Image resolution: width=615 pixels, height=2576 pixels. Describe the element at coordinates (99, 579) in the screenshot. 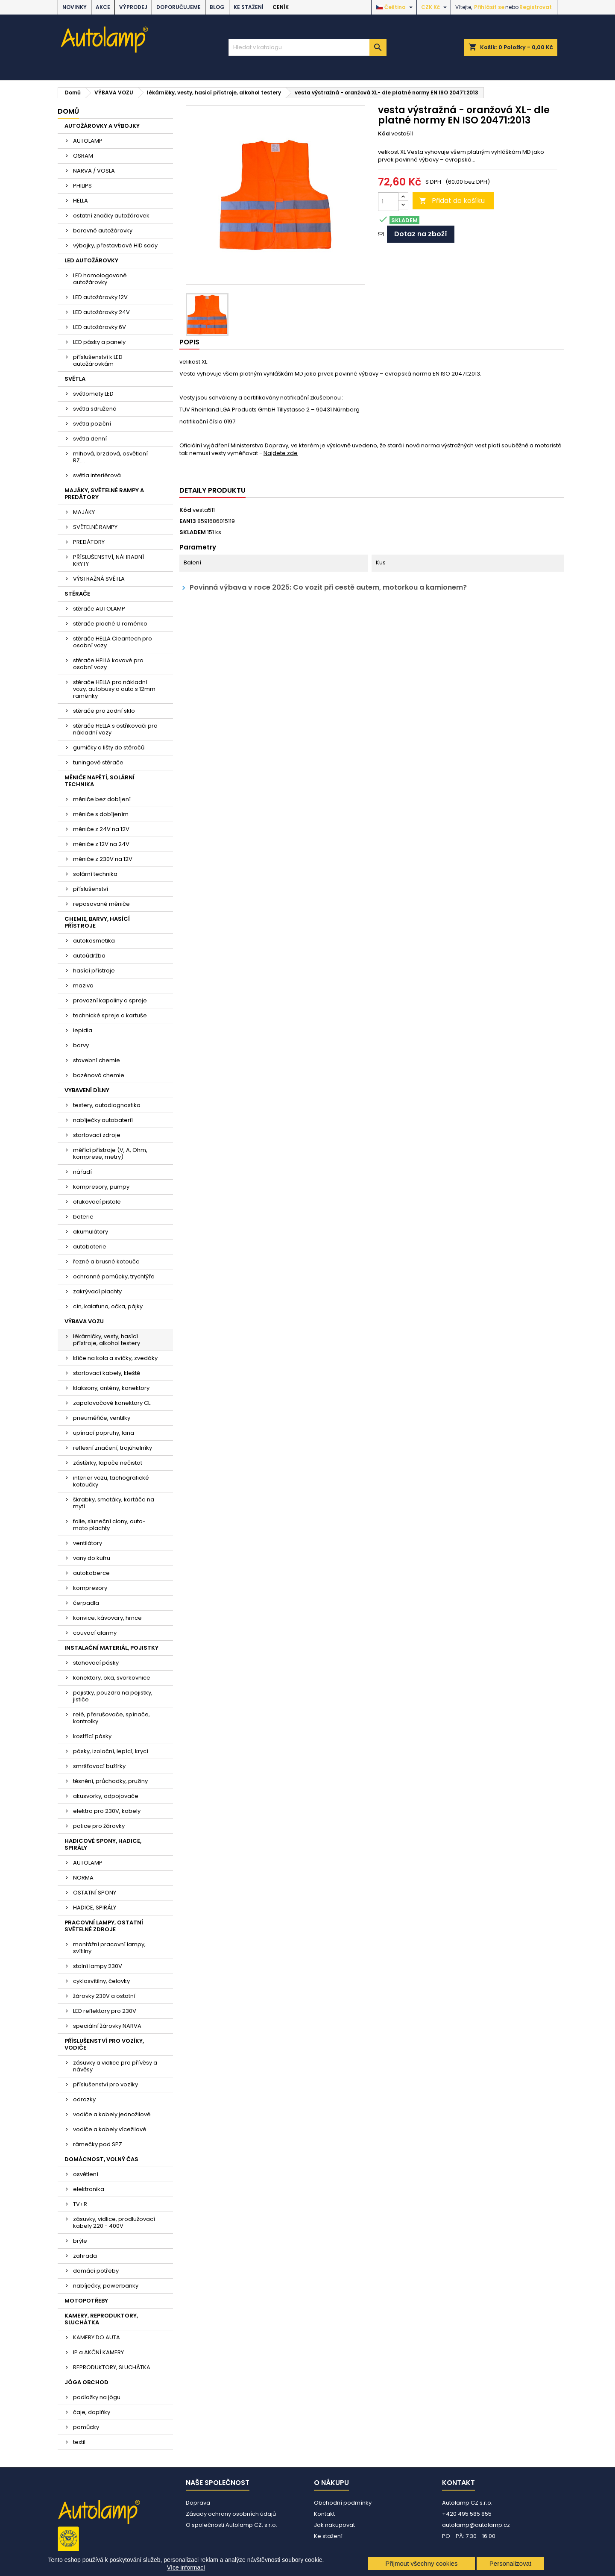

I see `VÝSTRAŽNÁ SVĚTLA` at that location.